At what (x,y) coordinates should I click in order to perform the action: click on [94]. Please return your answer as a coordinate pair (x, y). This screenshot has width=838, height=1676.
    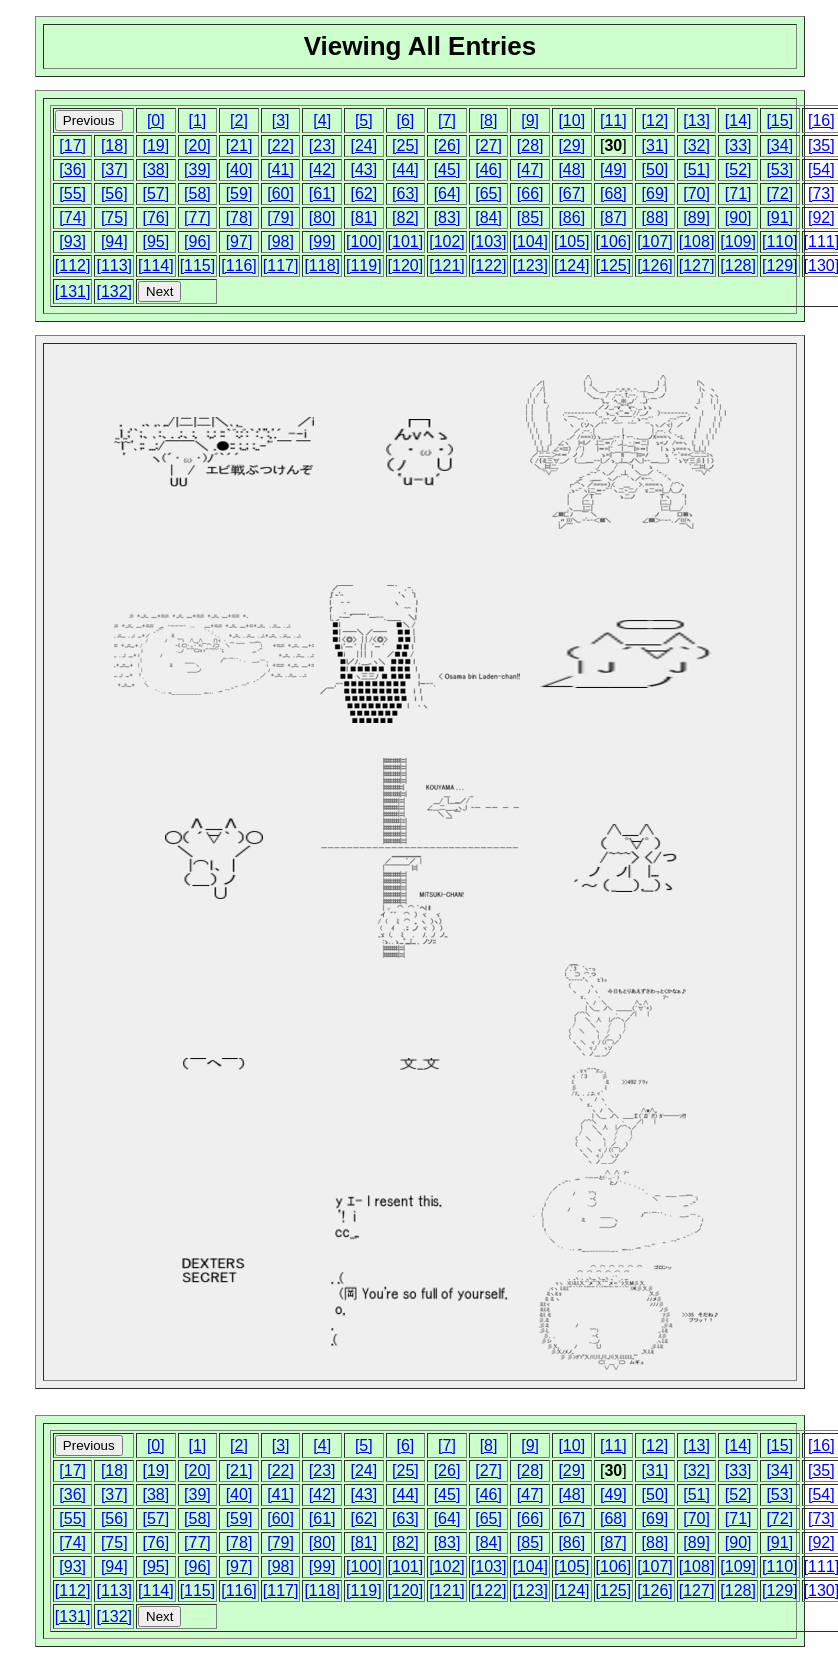
    Looking at the image, I should click on (114, 241).